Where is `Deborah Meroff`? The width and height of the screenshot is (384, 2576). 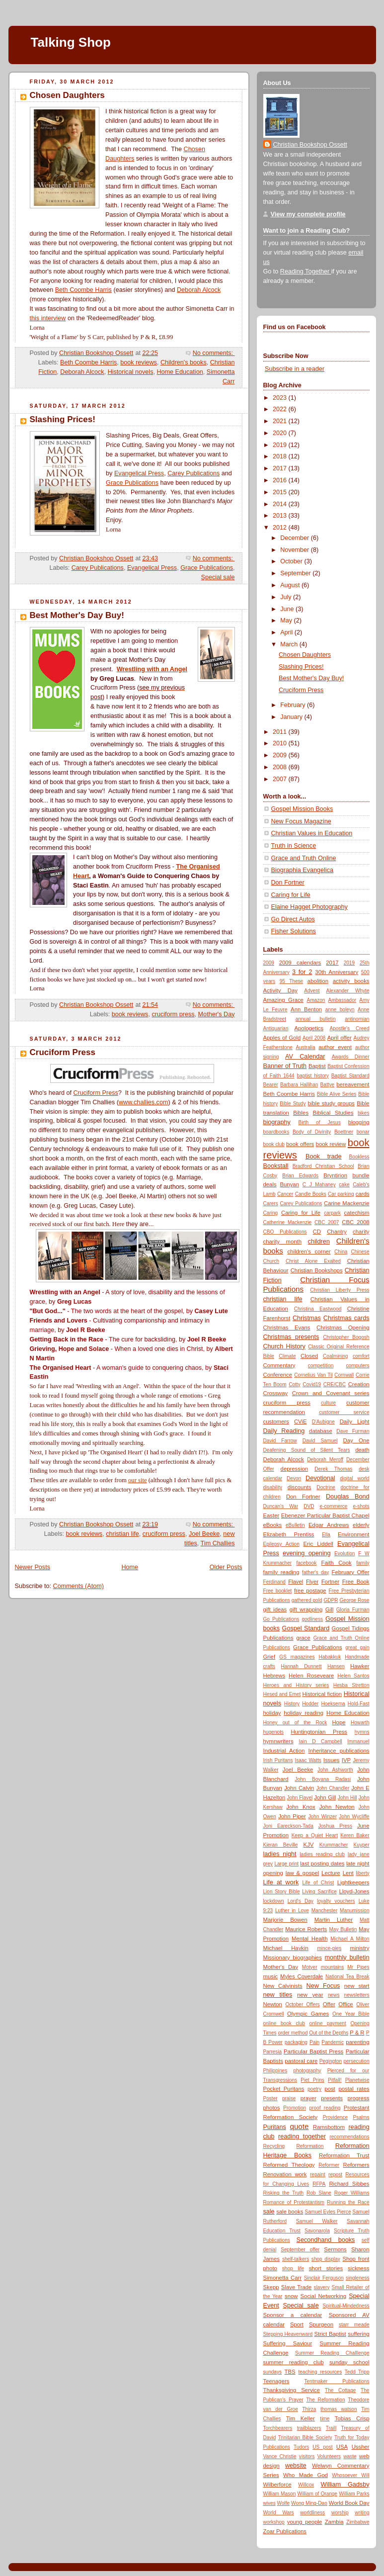 Deborah Meroff is located at coordinates (325, 1459).